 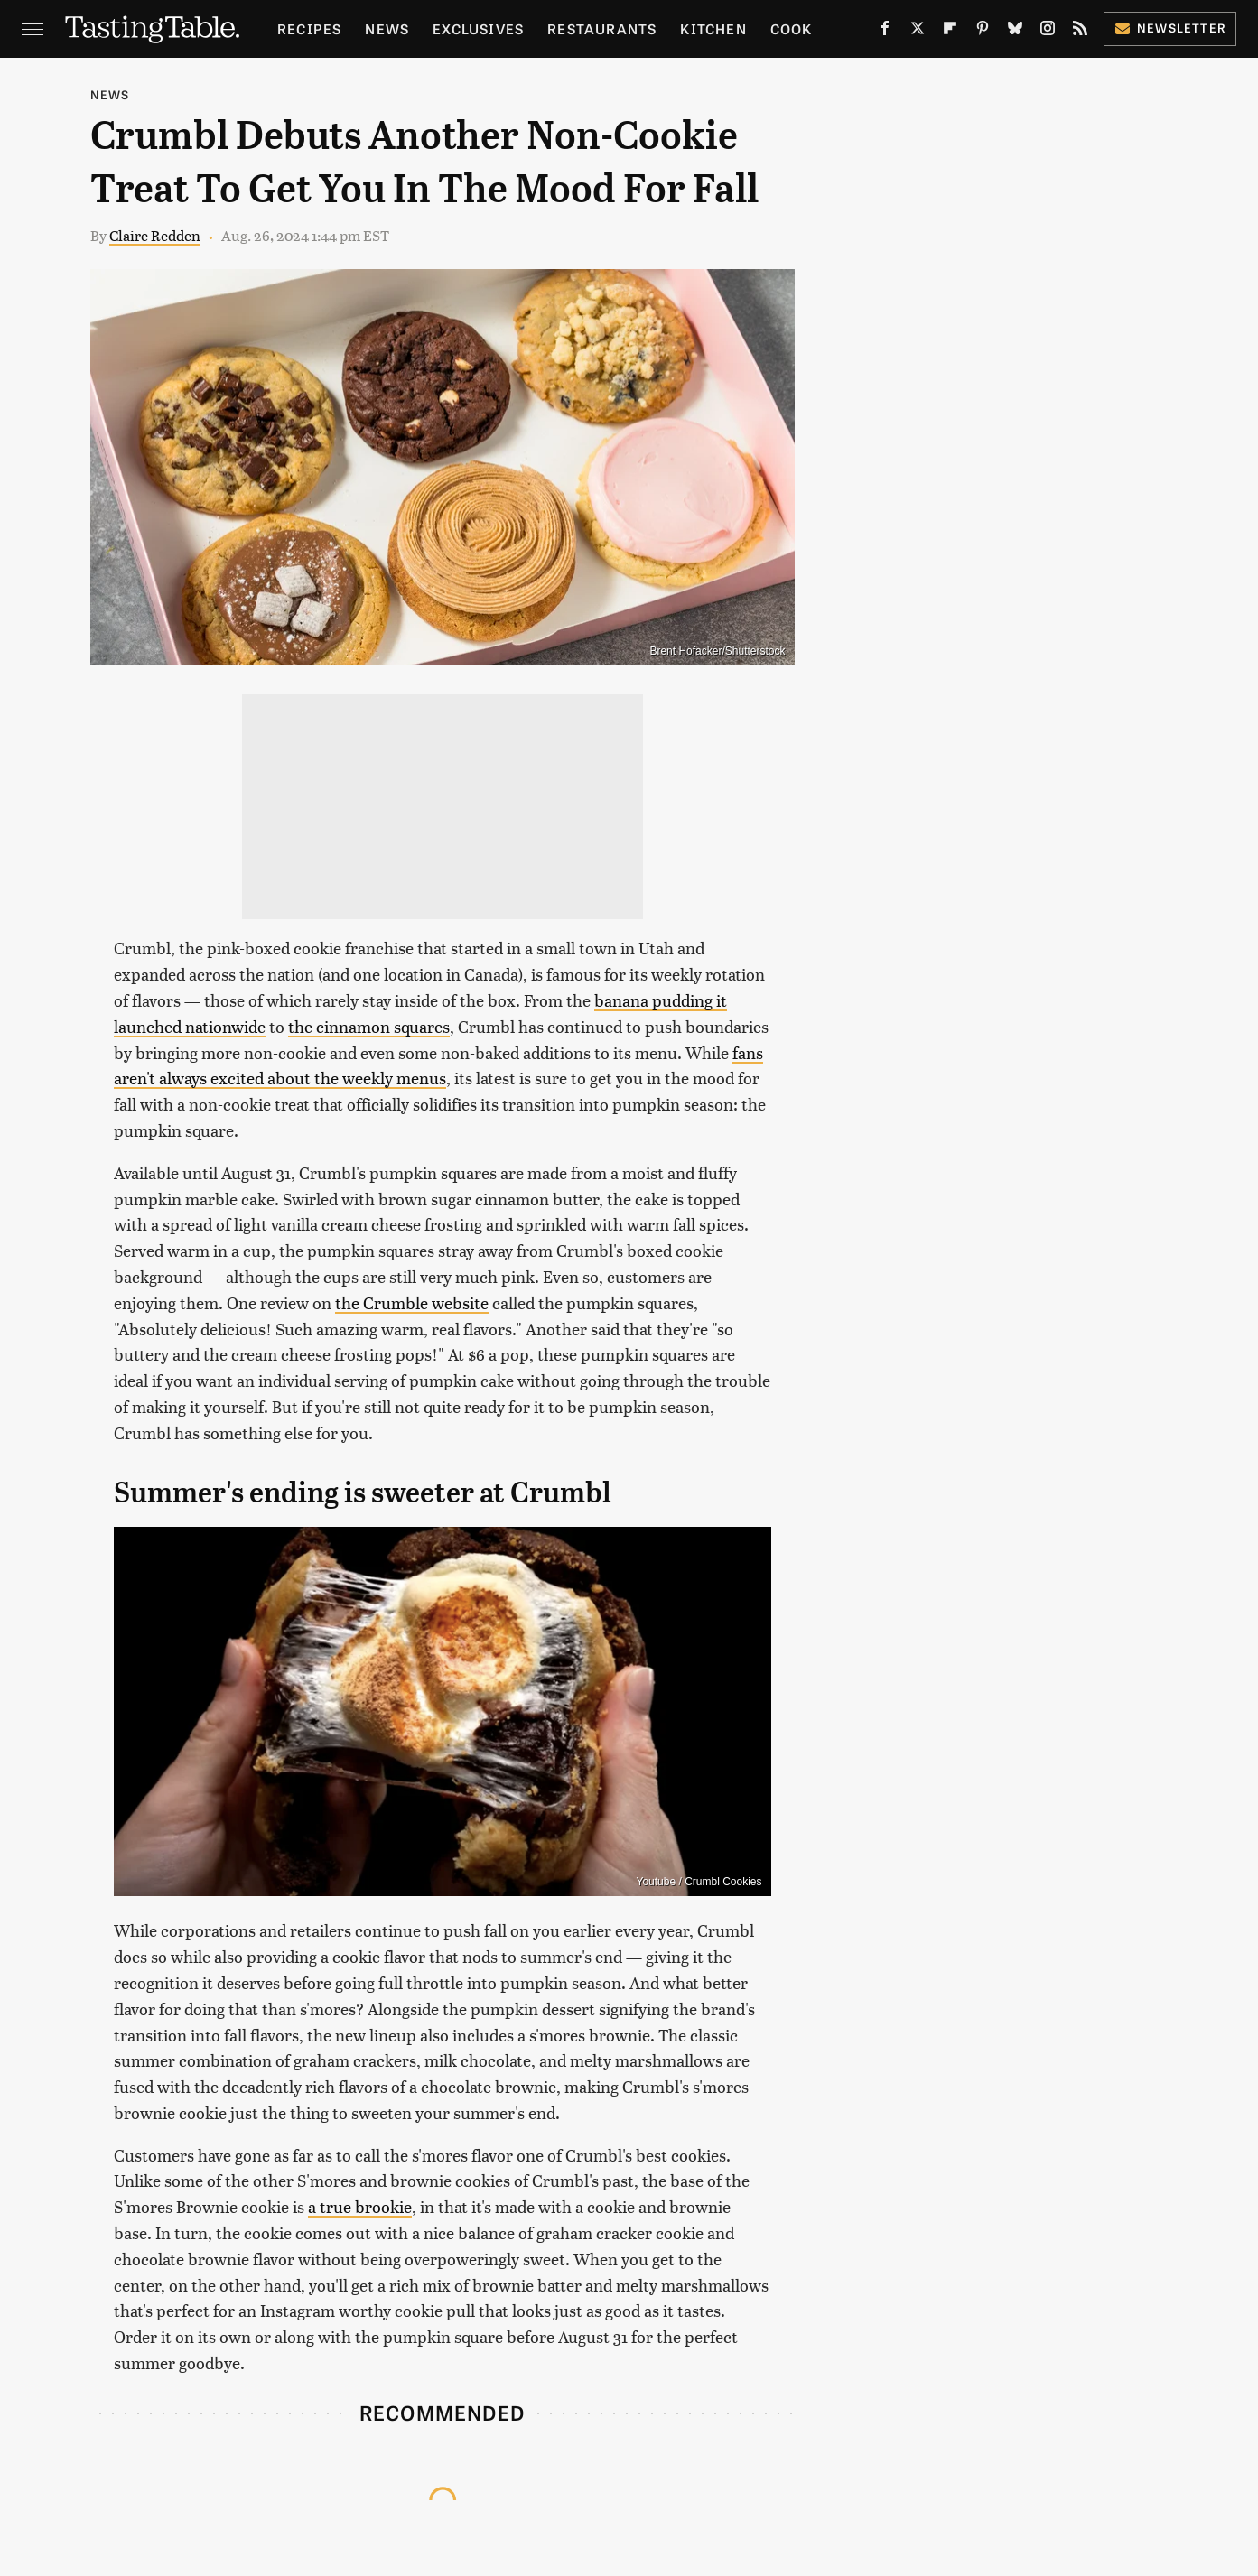 I want to click on the Crumble website, so click(x=412, y=1302).